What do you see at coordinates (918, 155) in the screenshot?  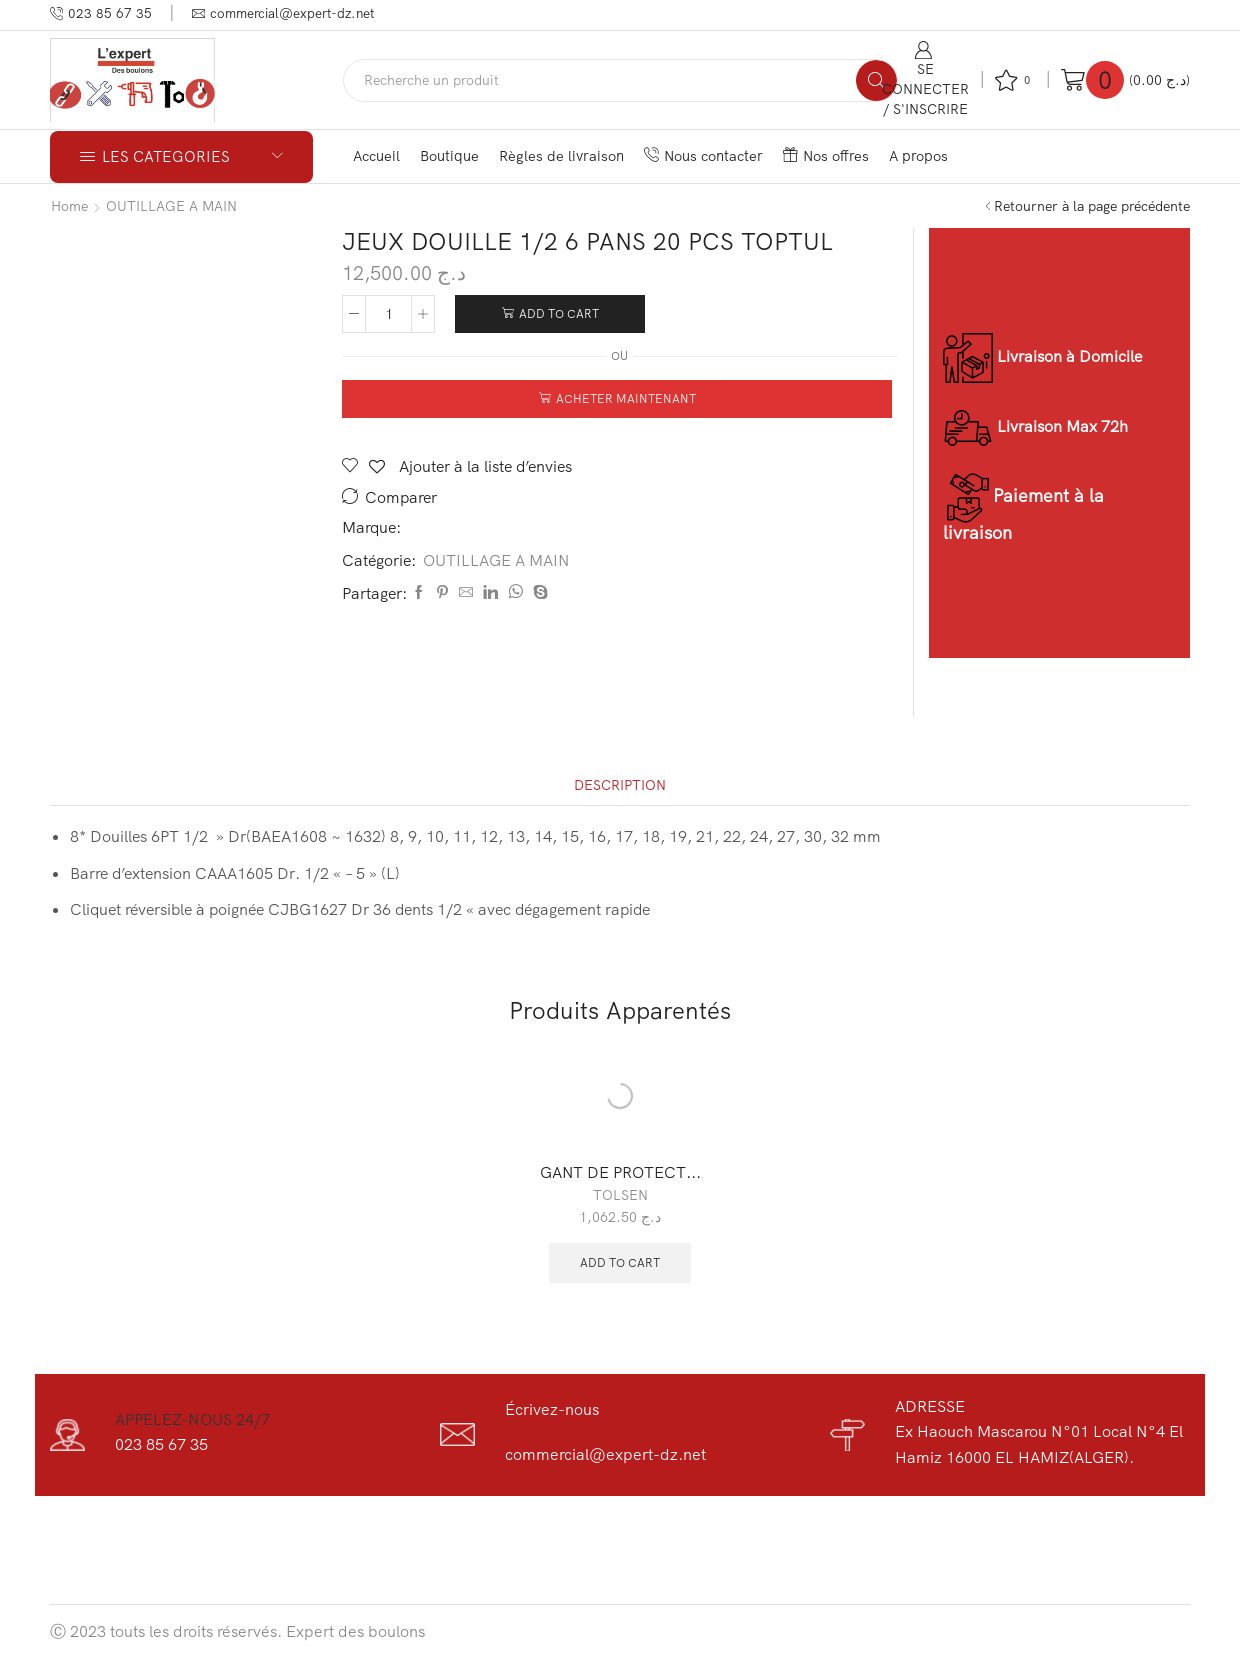 I see `A propos` at bounding box center [918, 155].